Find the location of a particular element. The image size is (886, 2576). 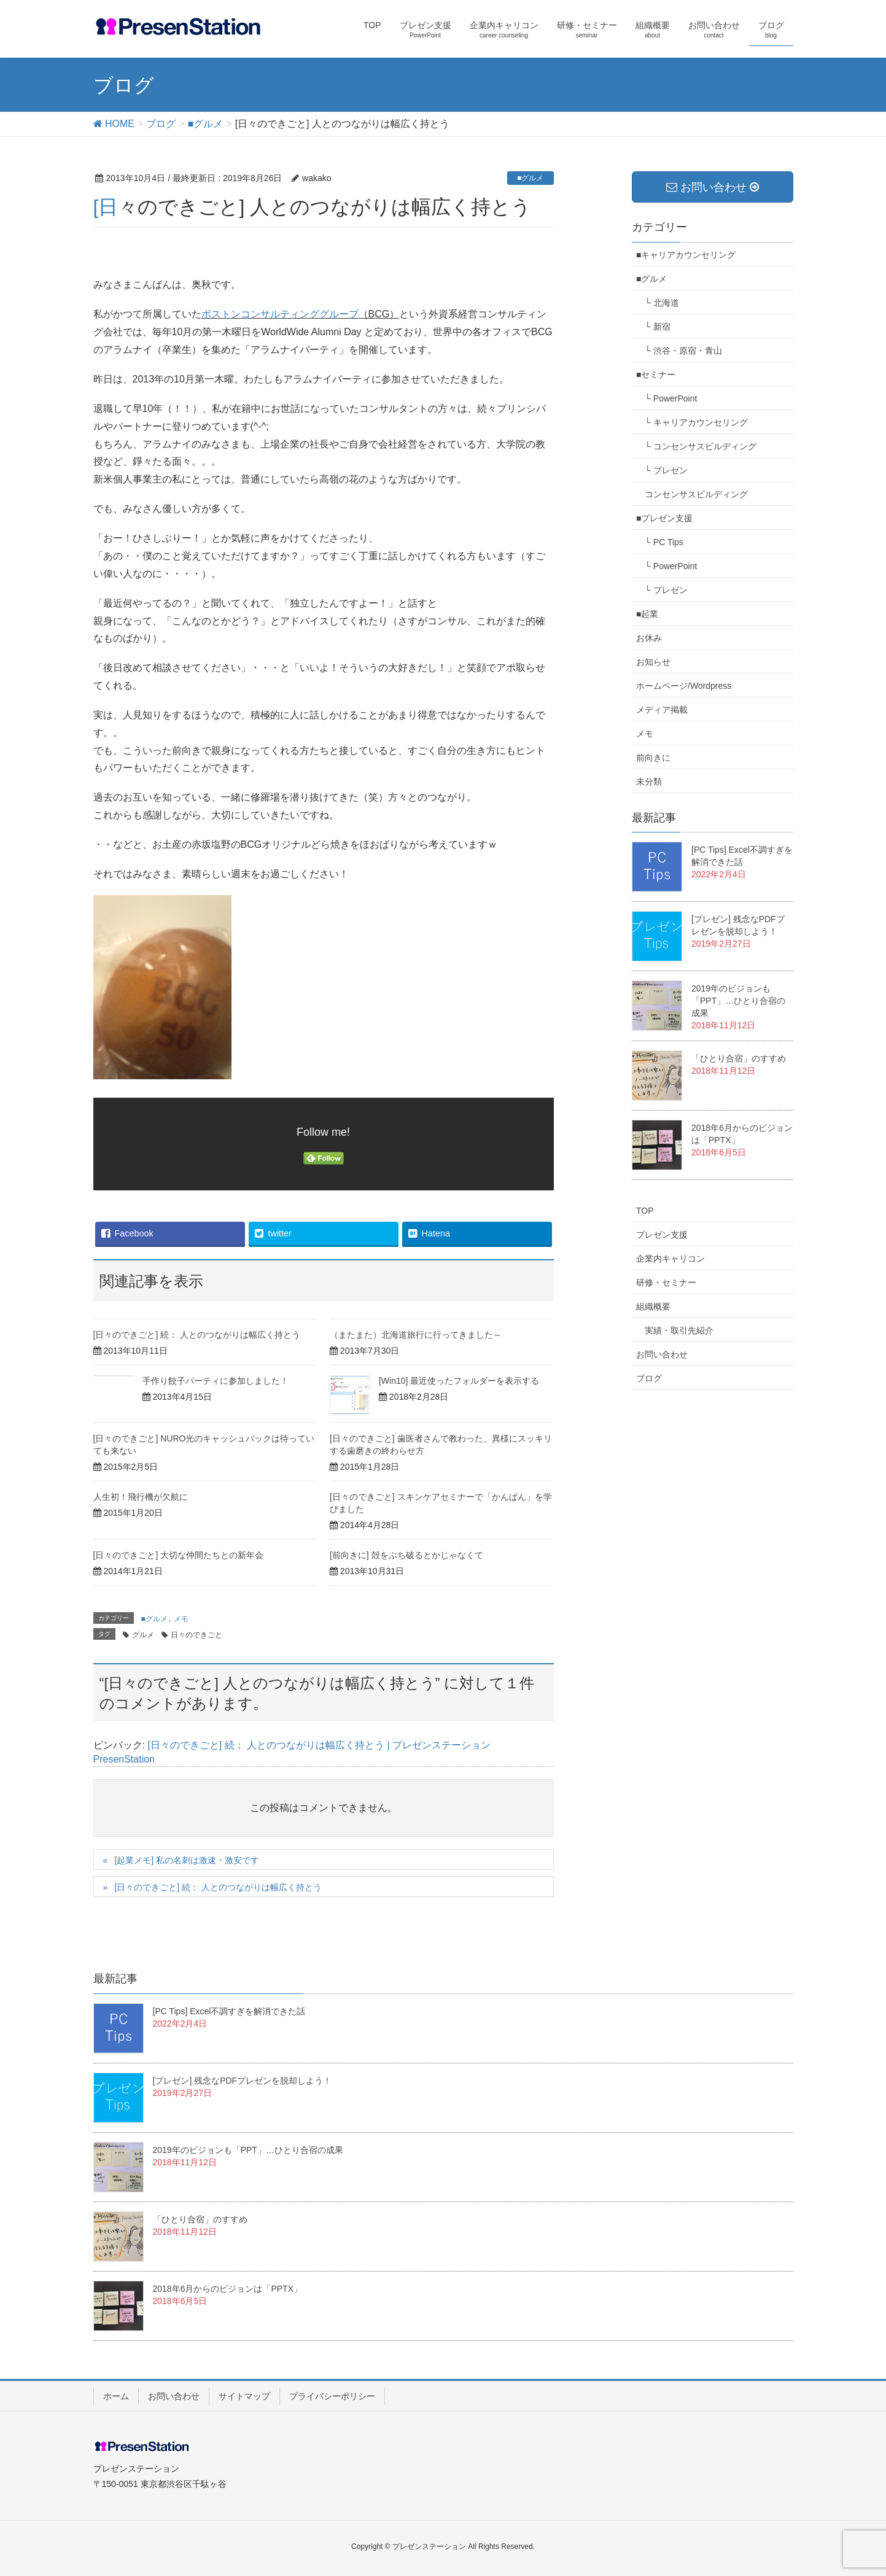

お問い合わせ is located at coordinates (662, 1354).